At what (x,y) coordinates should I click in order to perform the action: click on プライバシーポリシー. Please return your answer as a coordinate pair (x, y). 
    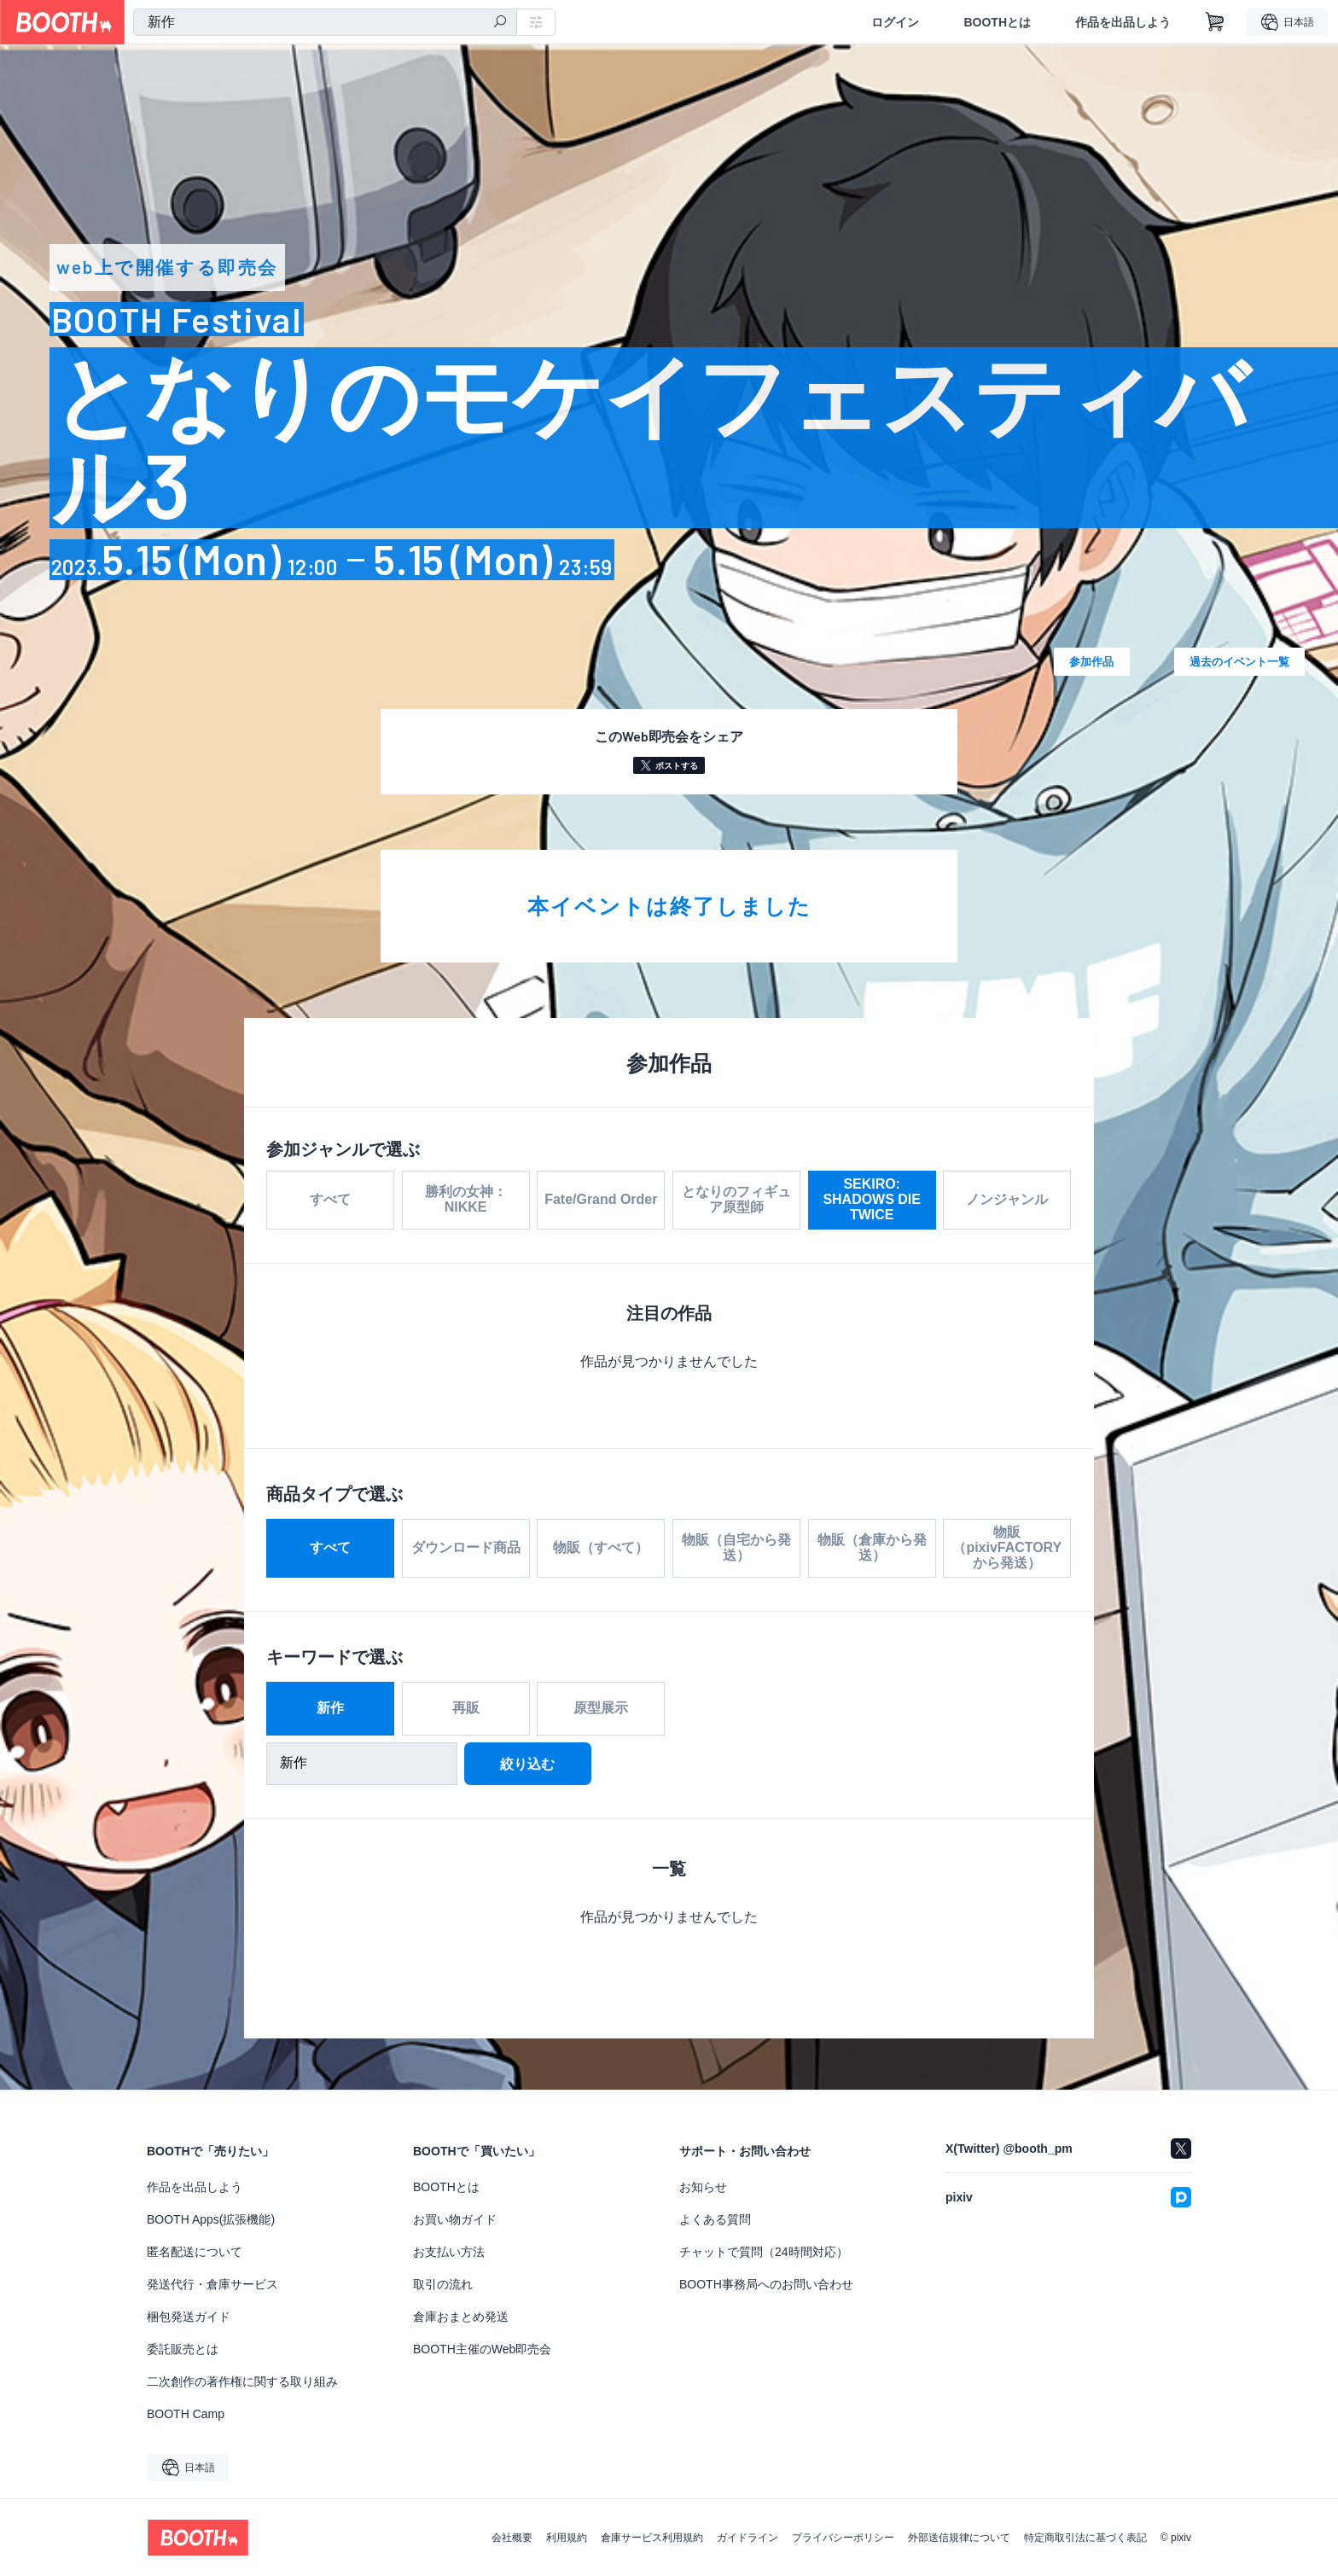
    Looking at the image, I should click on (843, 2537).